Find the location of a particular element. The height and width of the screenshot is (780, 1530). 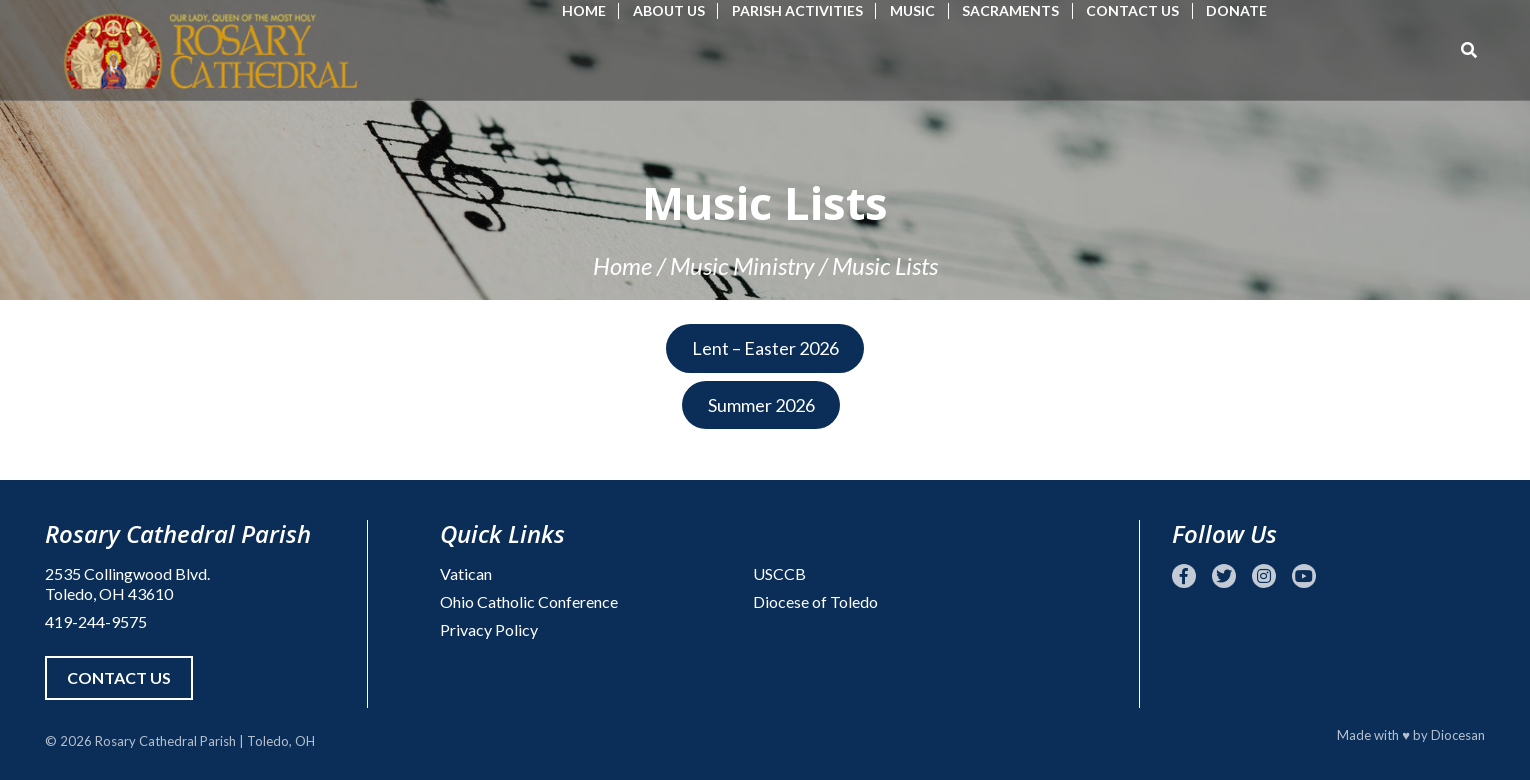

Privacy Policy is located at coordinates (489, 629).